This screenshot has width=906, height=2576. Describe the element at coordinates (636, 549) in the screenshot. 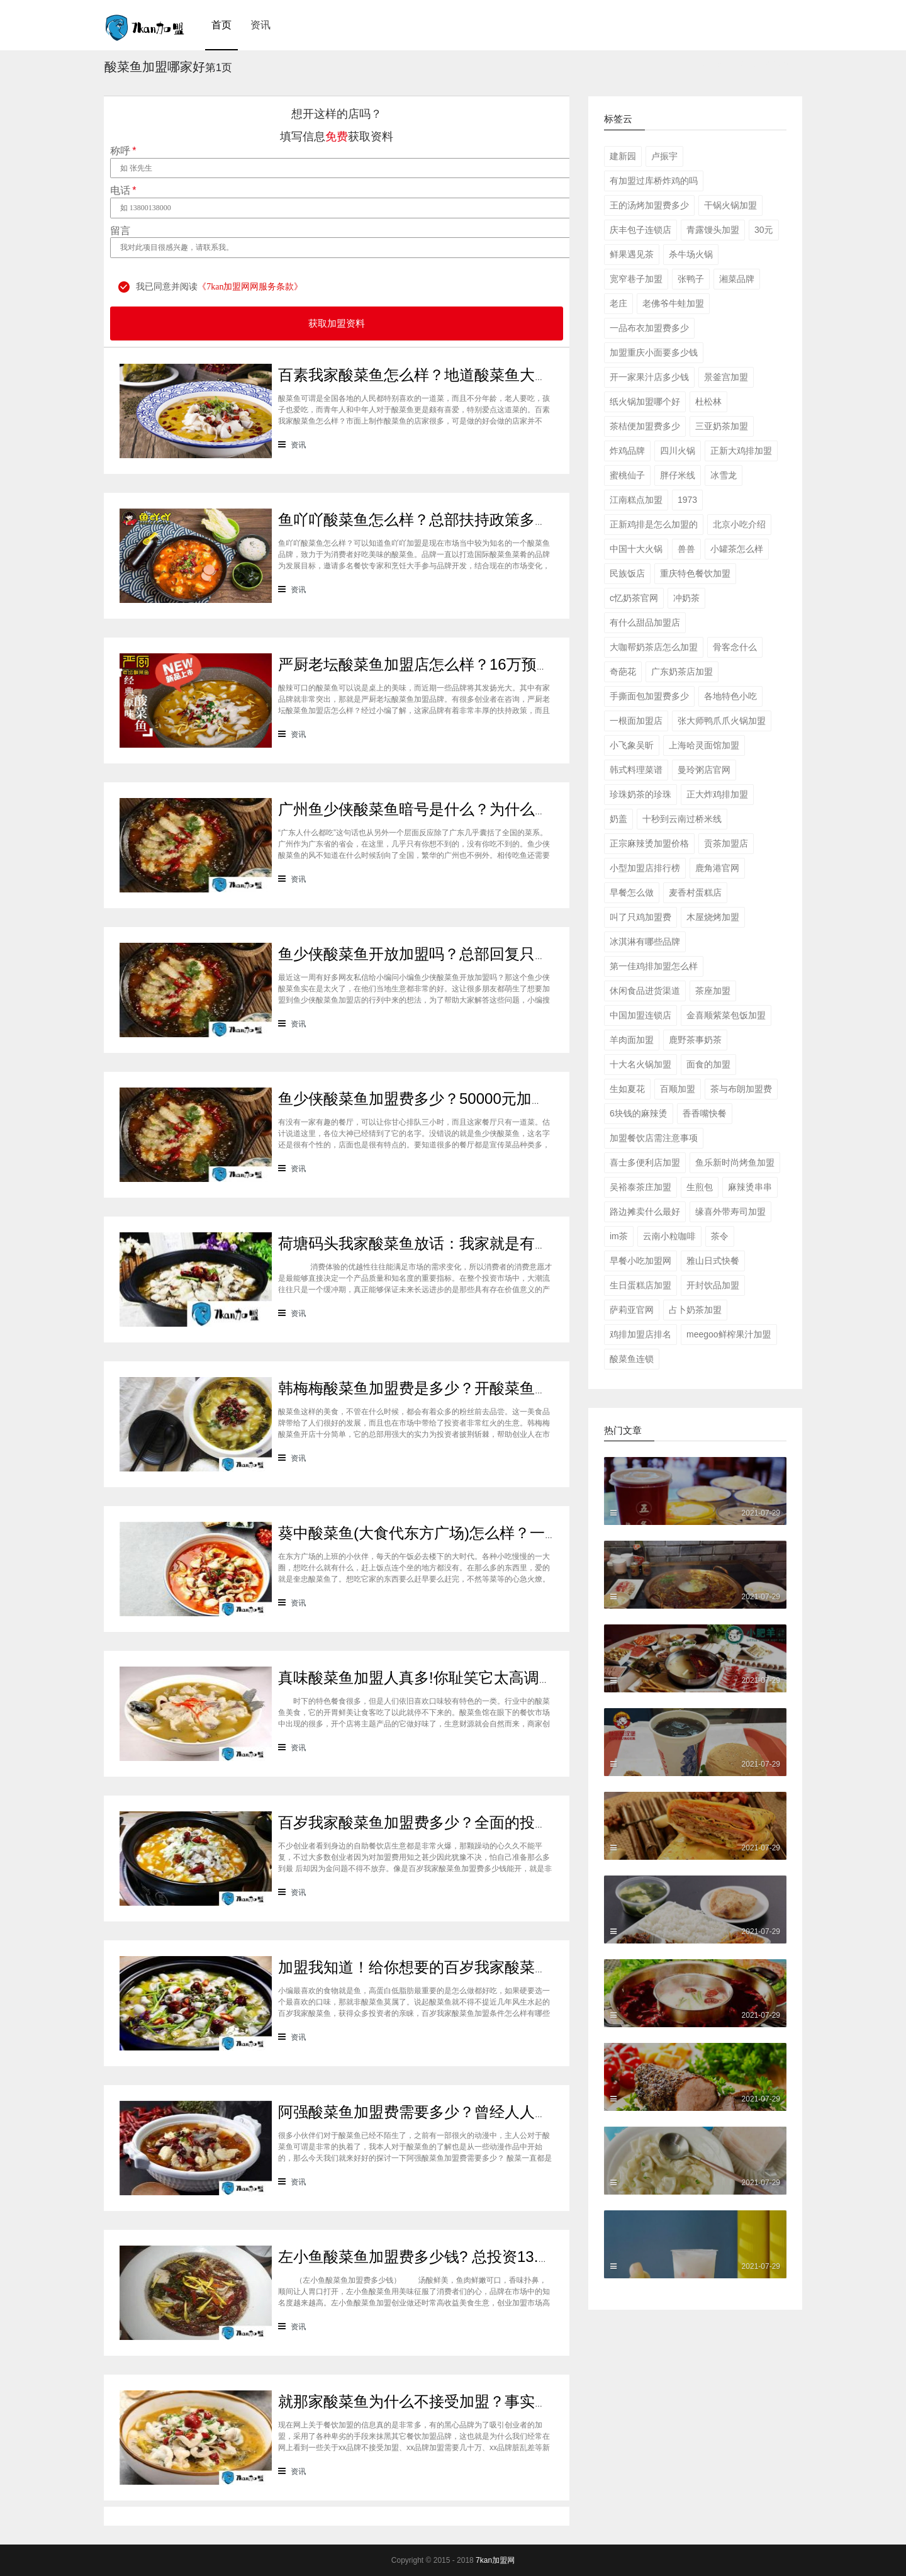

I see `中国十大火锅` at that location.